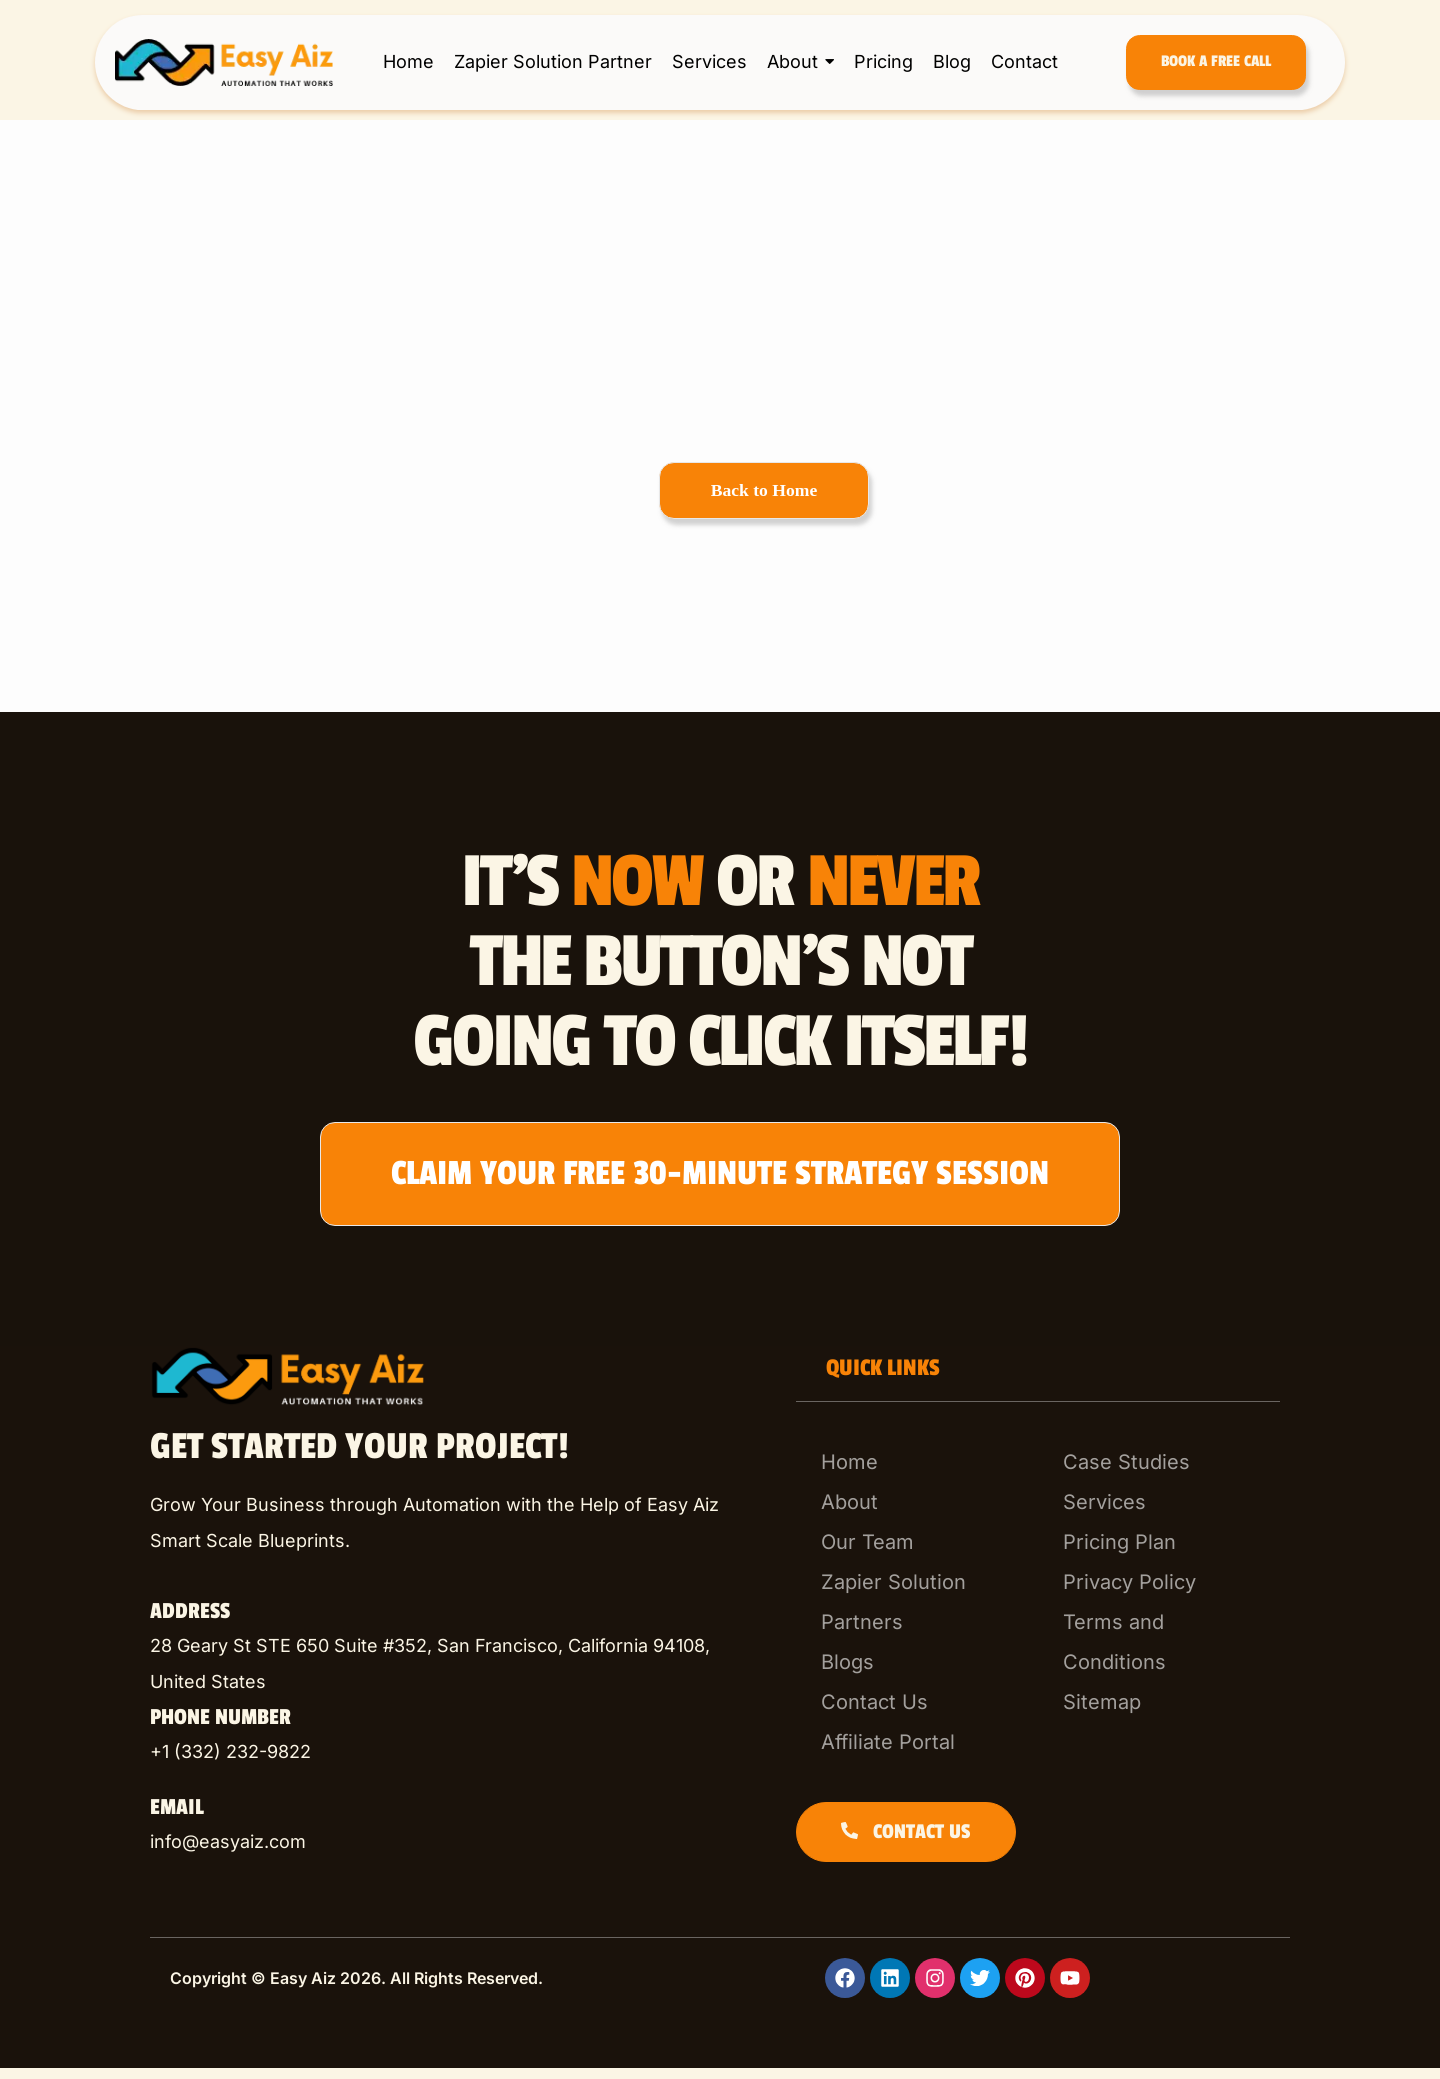 The height and width of the screenshot is (2079, 1440). I want to click on [Home], so click(917, 1473).